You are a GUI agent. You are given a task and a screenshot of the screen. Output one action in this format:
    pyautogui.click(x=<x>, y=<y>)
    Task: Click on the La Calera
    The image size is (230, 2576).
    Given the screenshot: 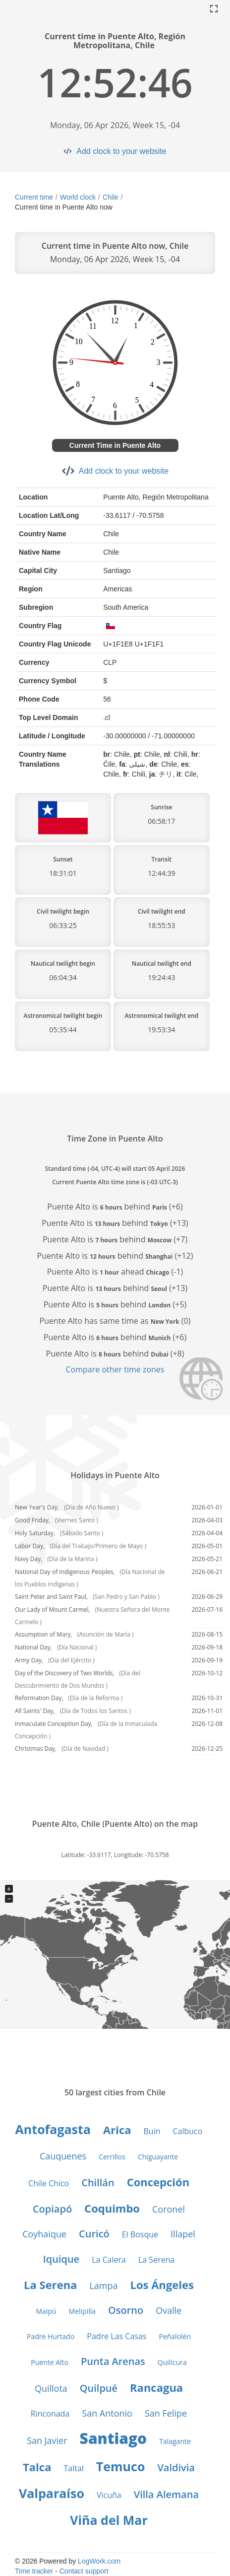 What is the action you would take?
    pyautogui.click(x=109, y=2259)
    